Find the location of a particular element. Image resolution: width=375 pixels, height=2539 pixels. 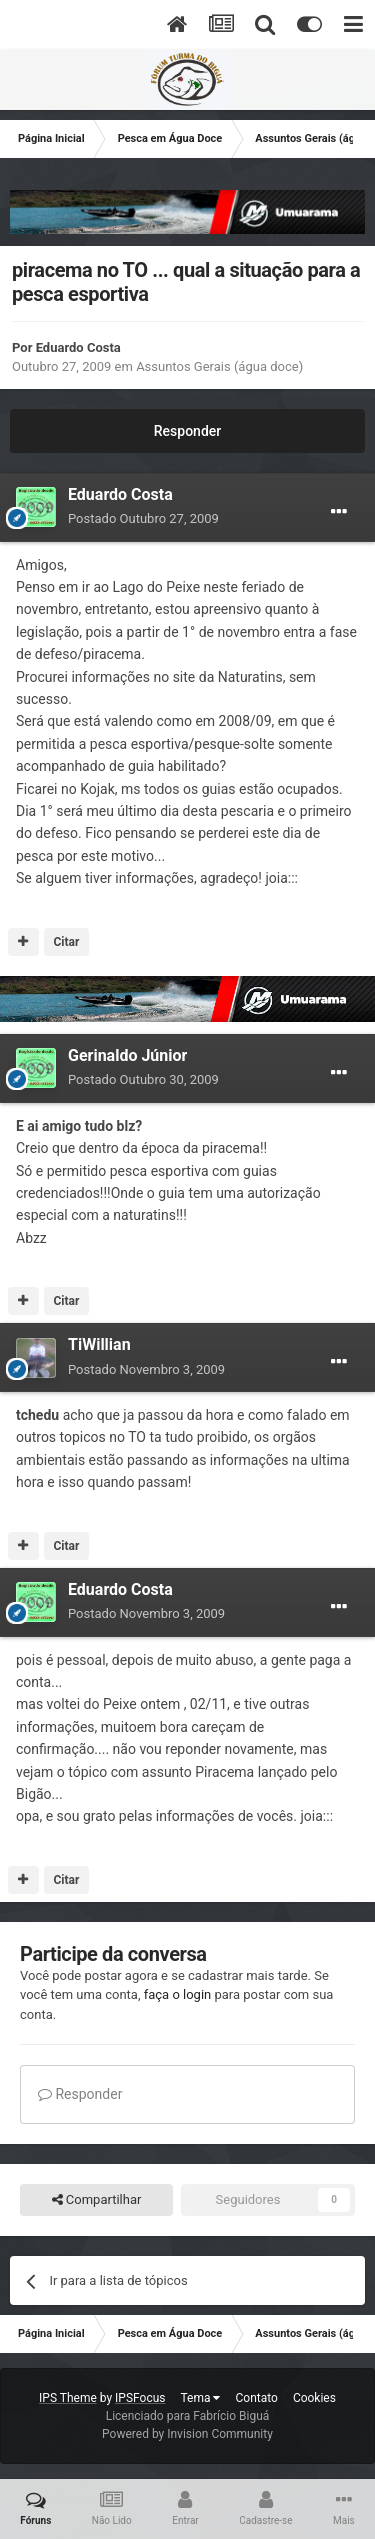

TiWillian is located at coordinates (99, 1344).